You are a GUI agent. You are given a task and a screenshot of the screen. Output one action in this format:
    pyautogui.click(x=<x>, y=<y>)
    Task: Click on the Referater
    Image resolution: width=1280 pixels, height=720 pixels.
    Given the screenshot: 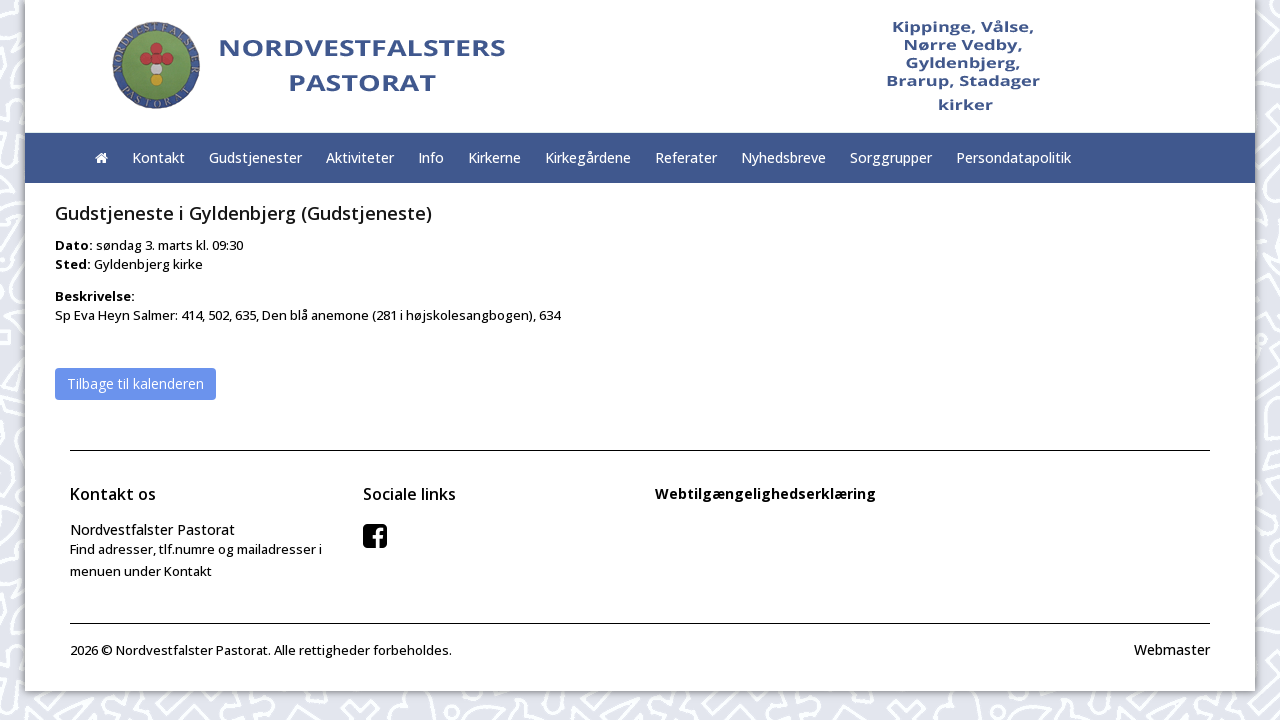 What is the action you would take?
    pyautogui.click(x=686, y=157)
    